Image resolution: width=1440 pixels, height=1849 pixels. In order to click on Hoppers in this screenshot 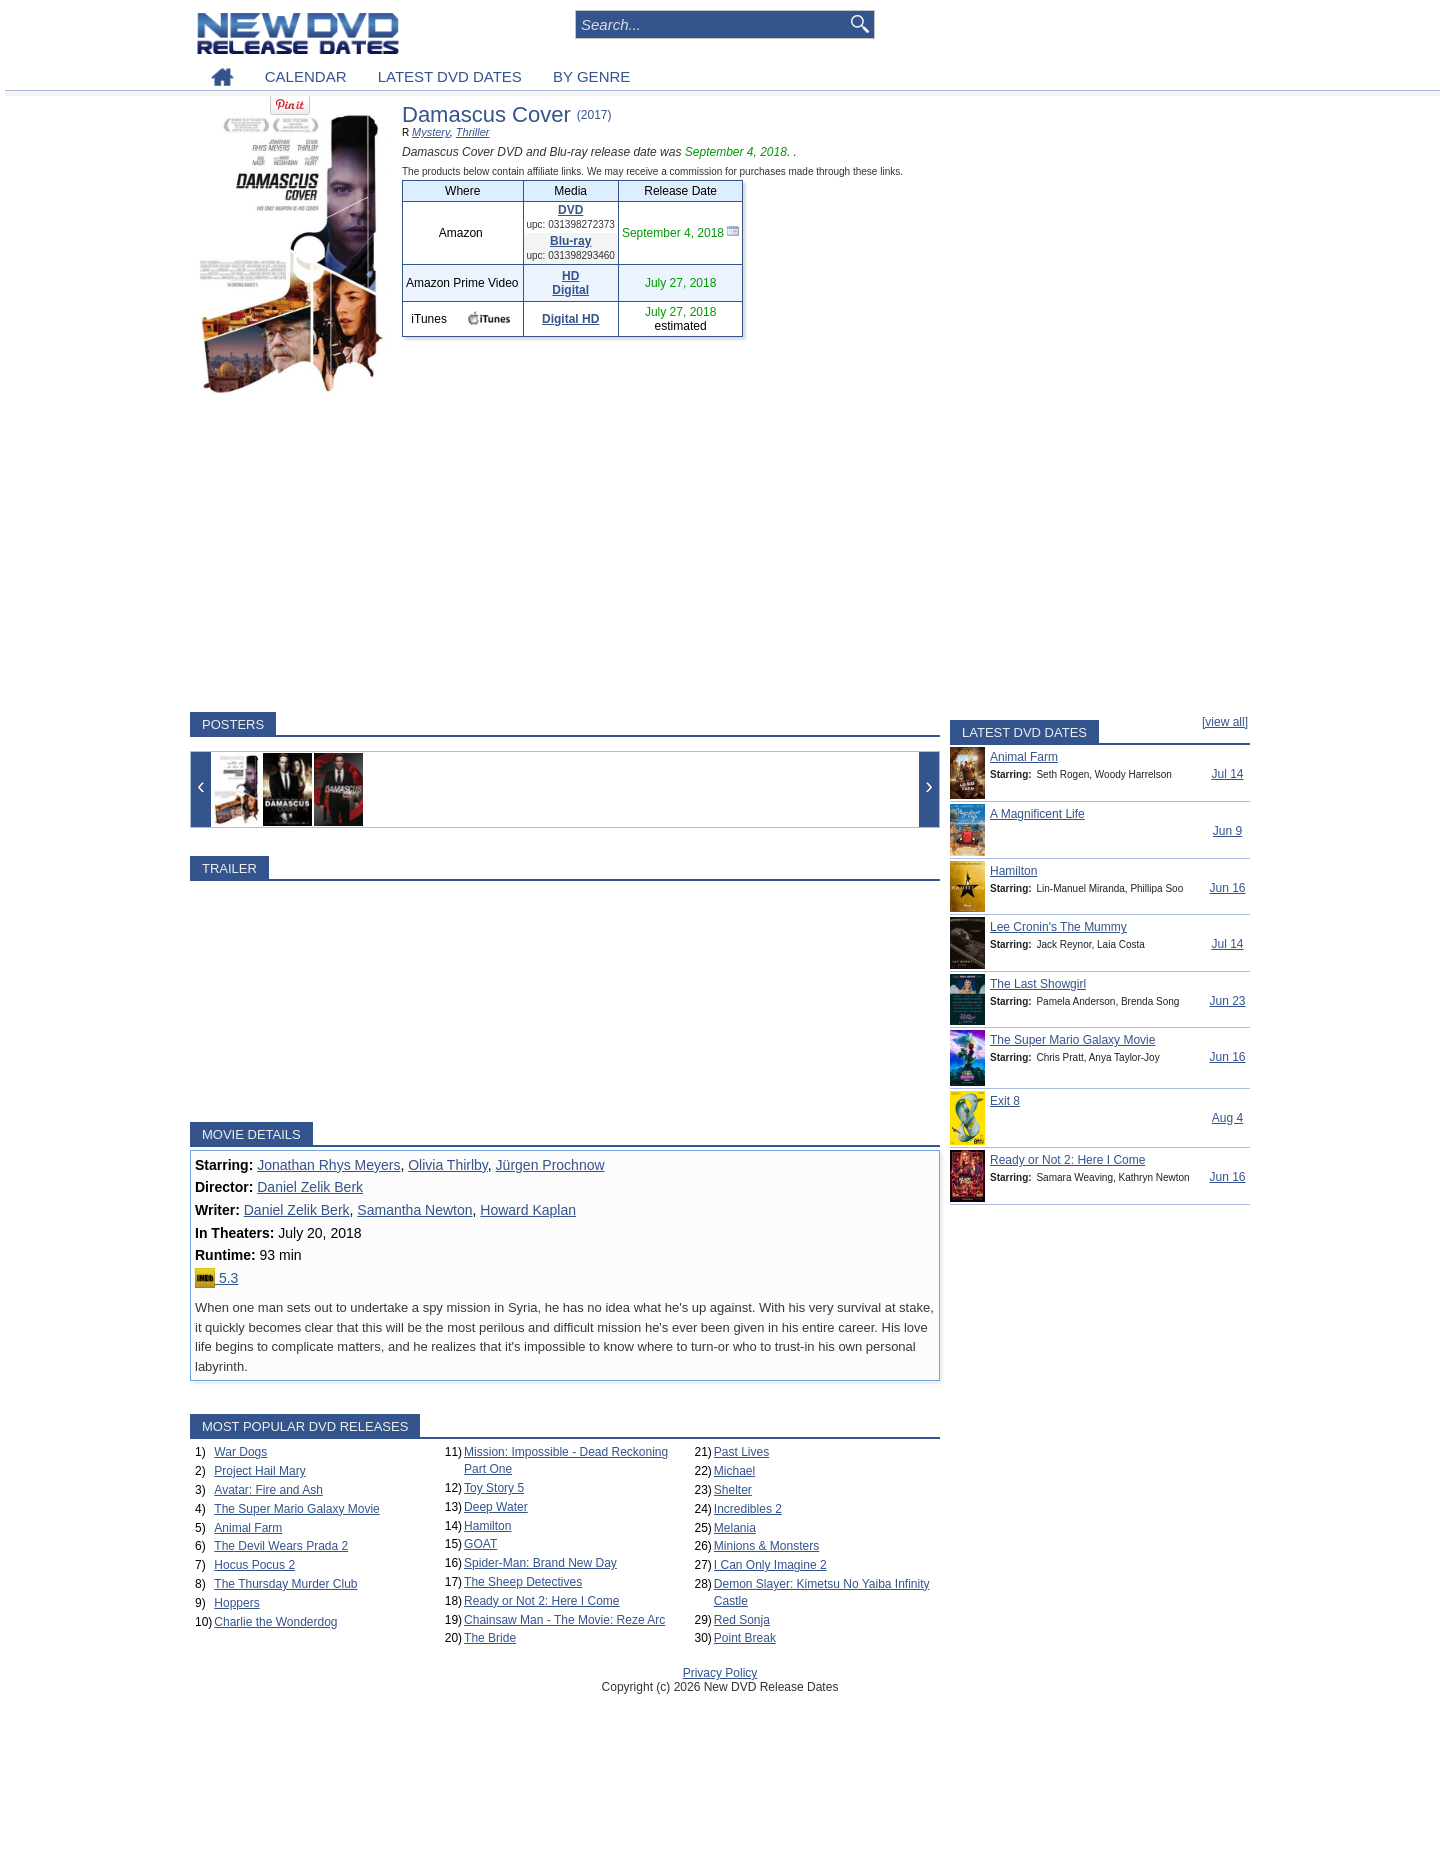, I will do `click(236, 1603)`.